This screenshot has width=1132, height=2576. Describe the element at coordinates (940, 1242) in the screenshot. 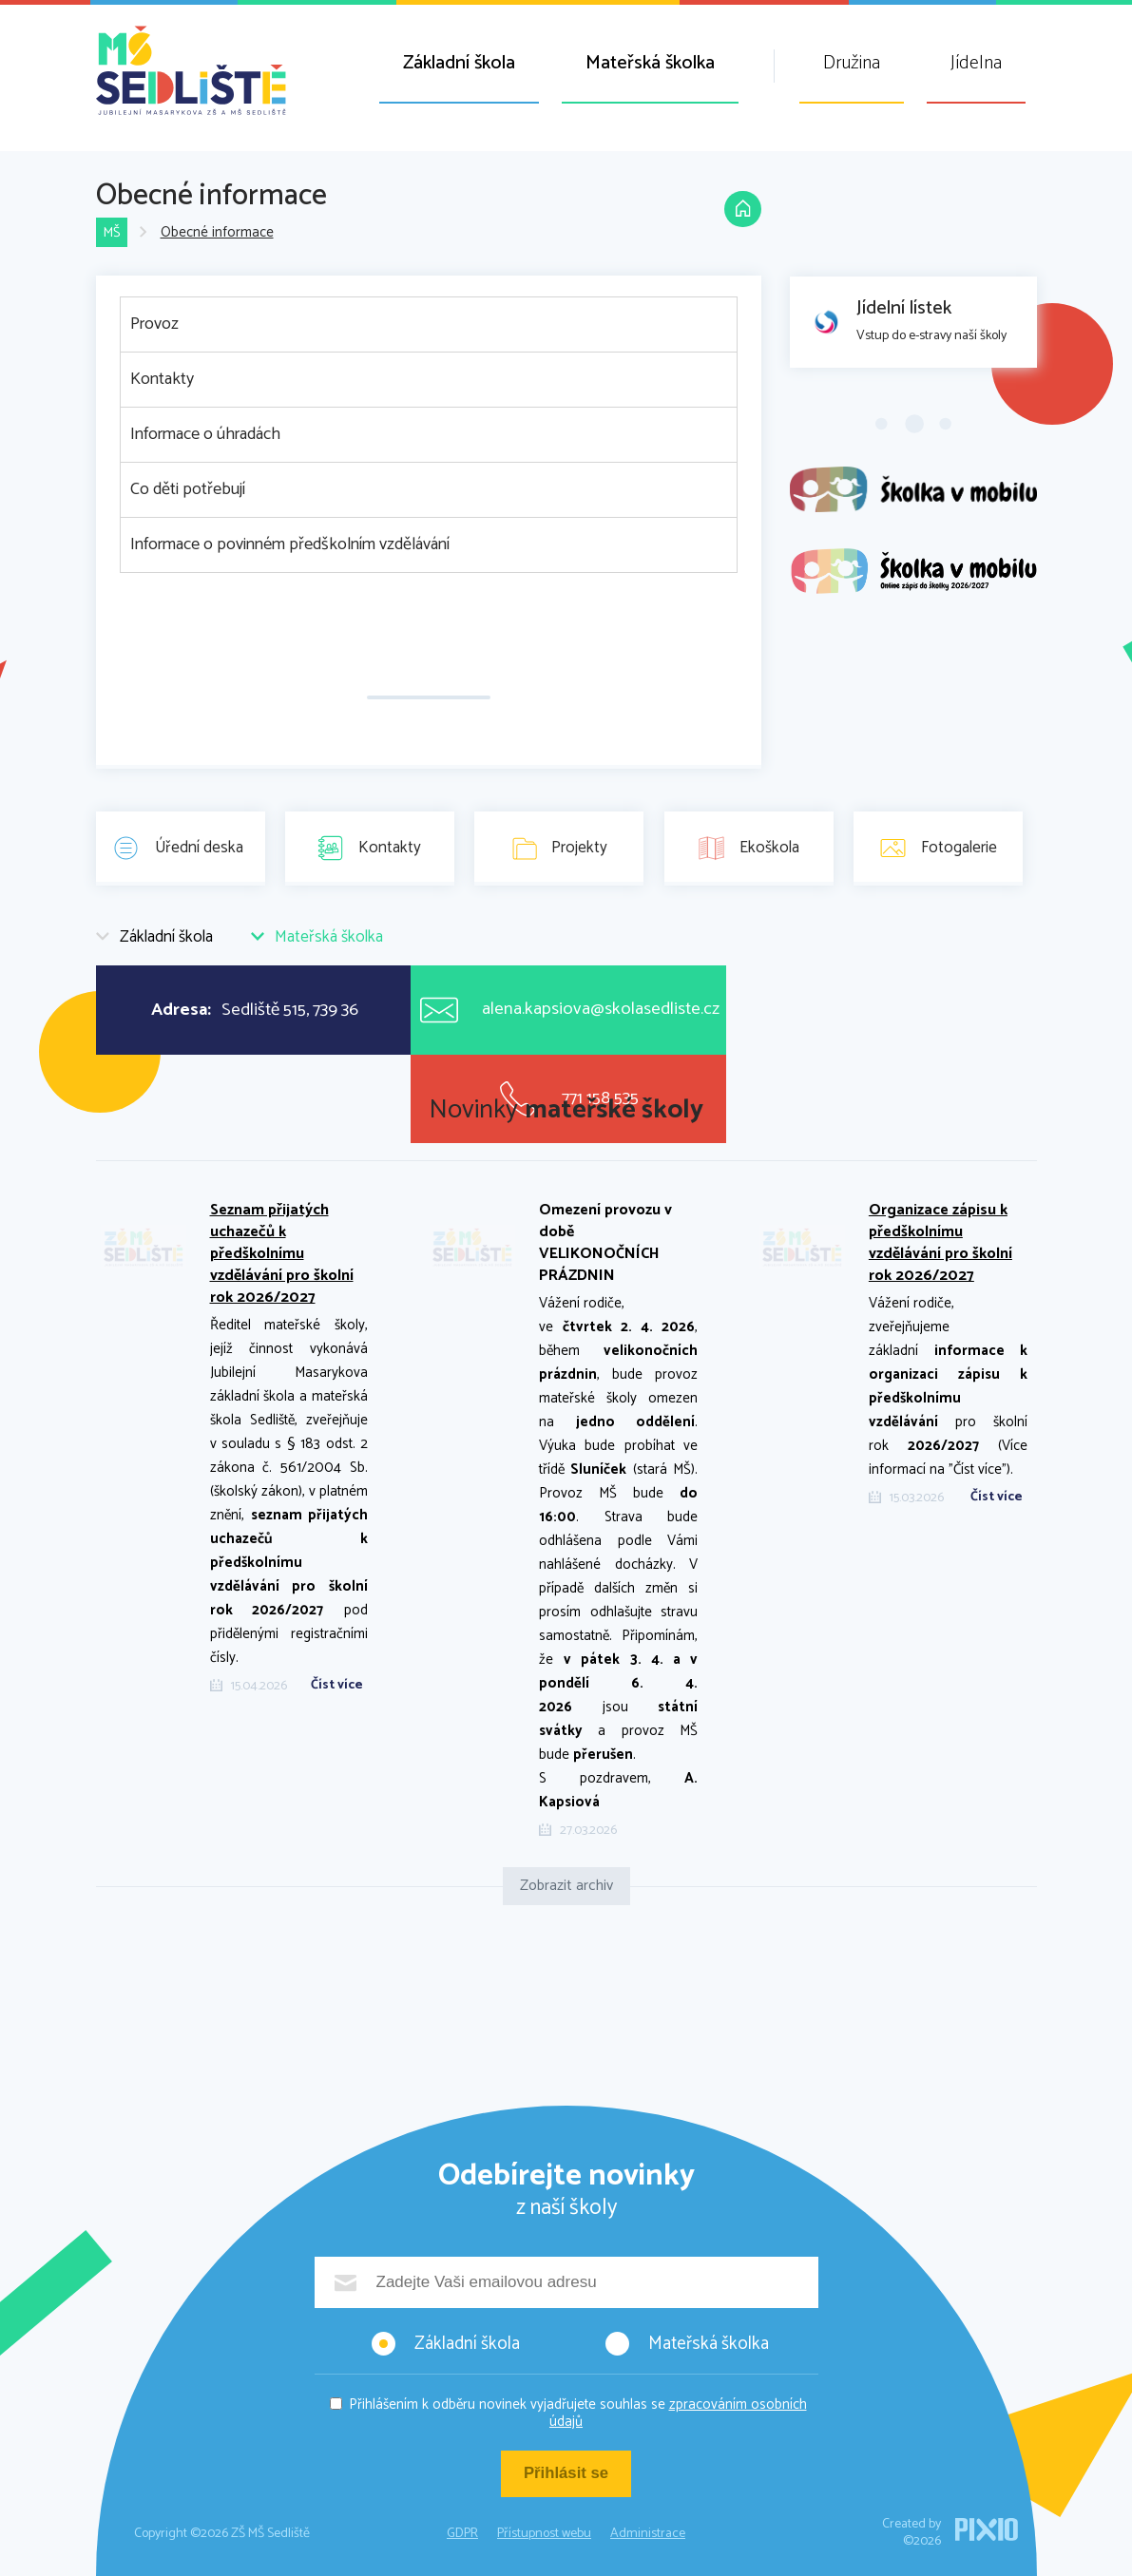

I see `Organizace zápisu k předškolnímu vzdělávání pro školní rok 2026/2027` at that location.